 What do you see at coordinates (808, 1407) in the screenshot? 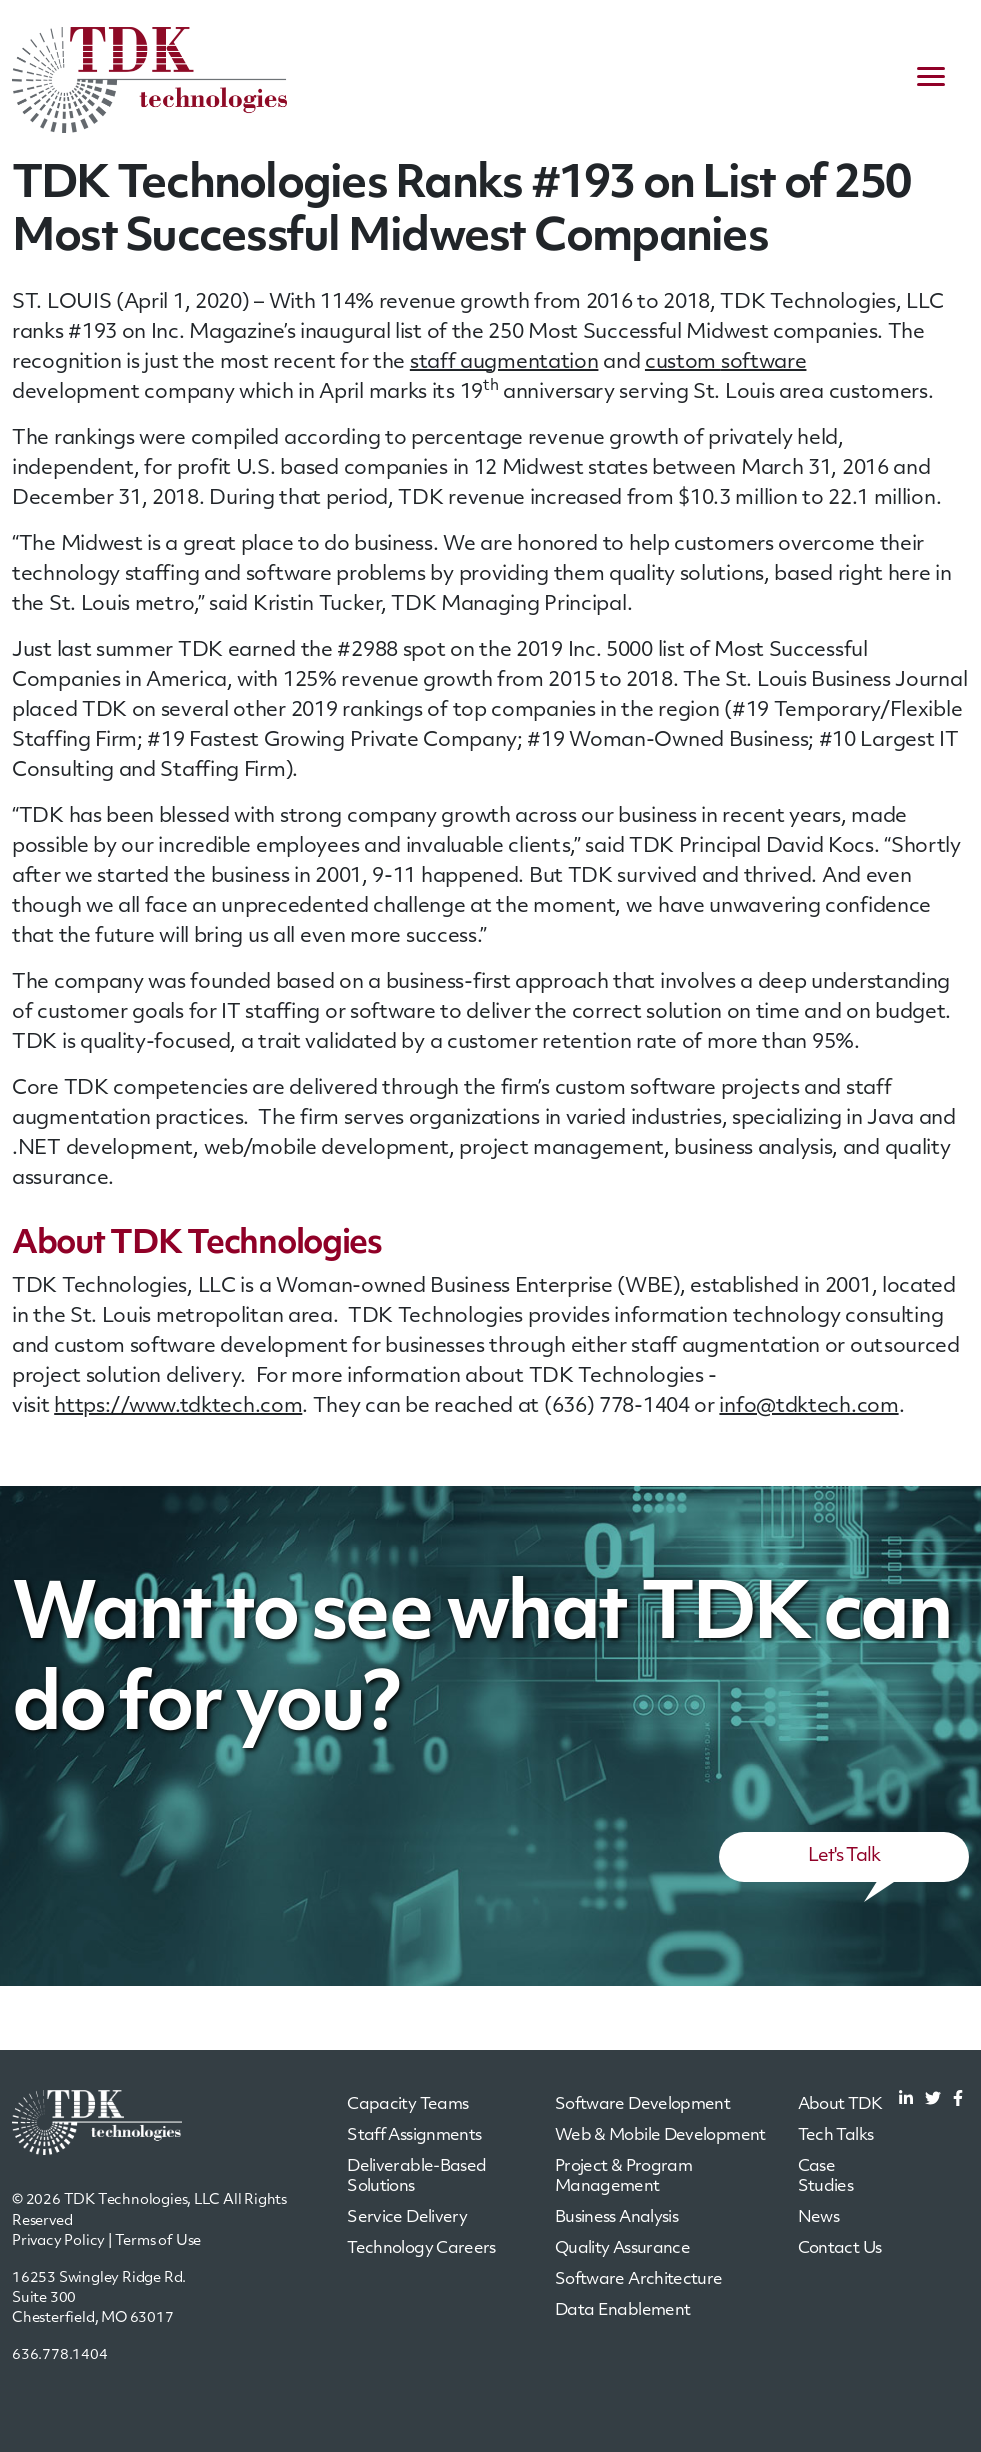
I see `info@tdktech.com` at bounding box center [808, 1407].